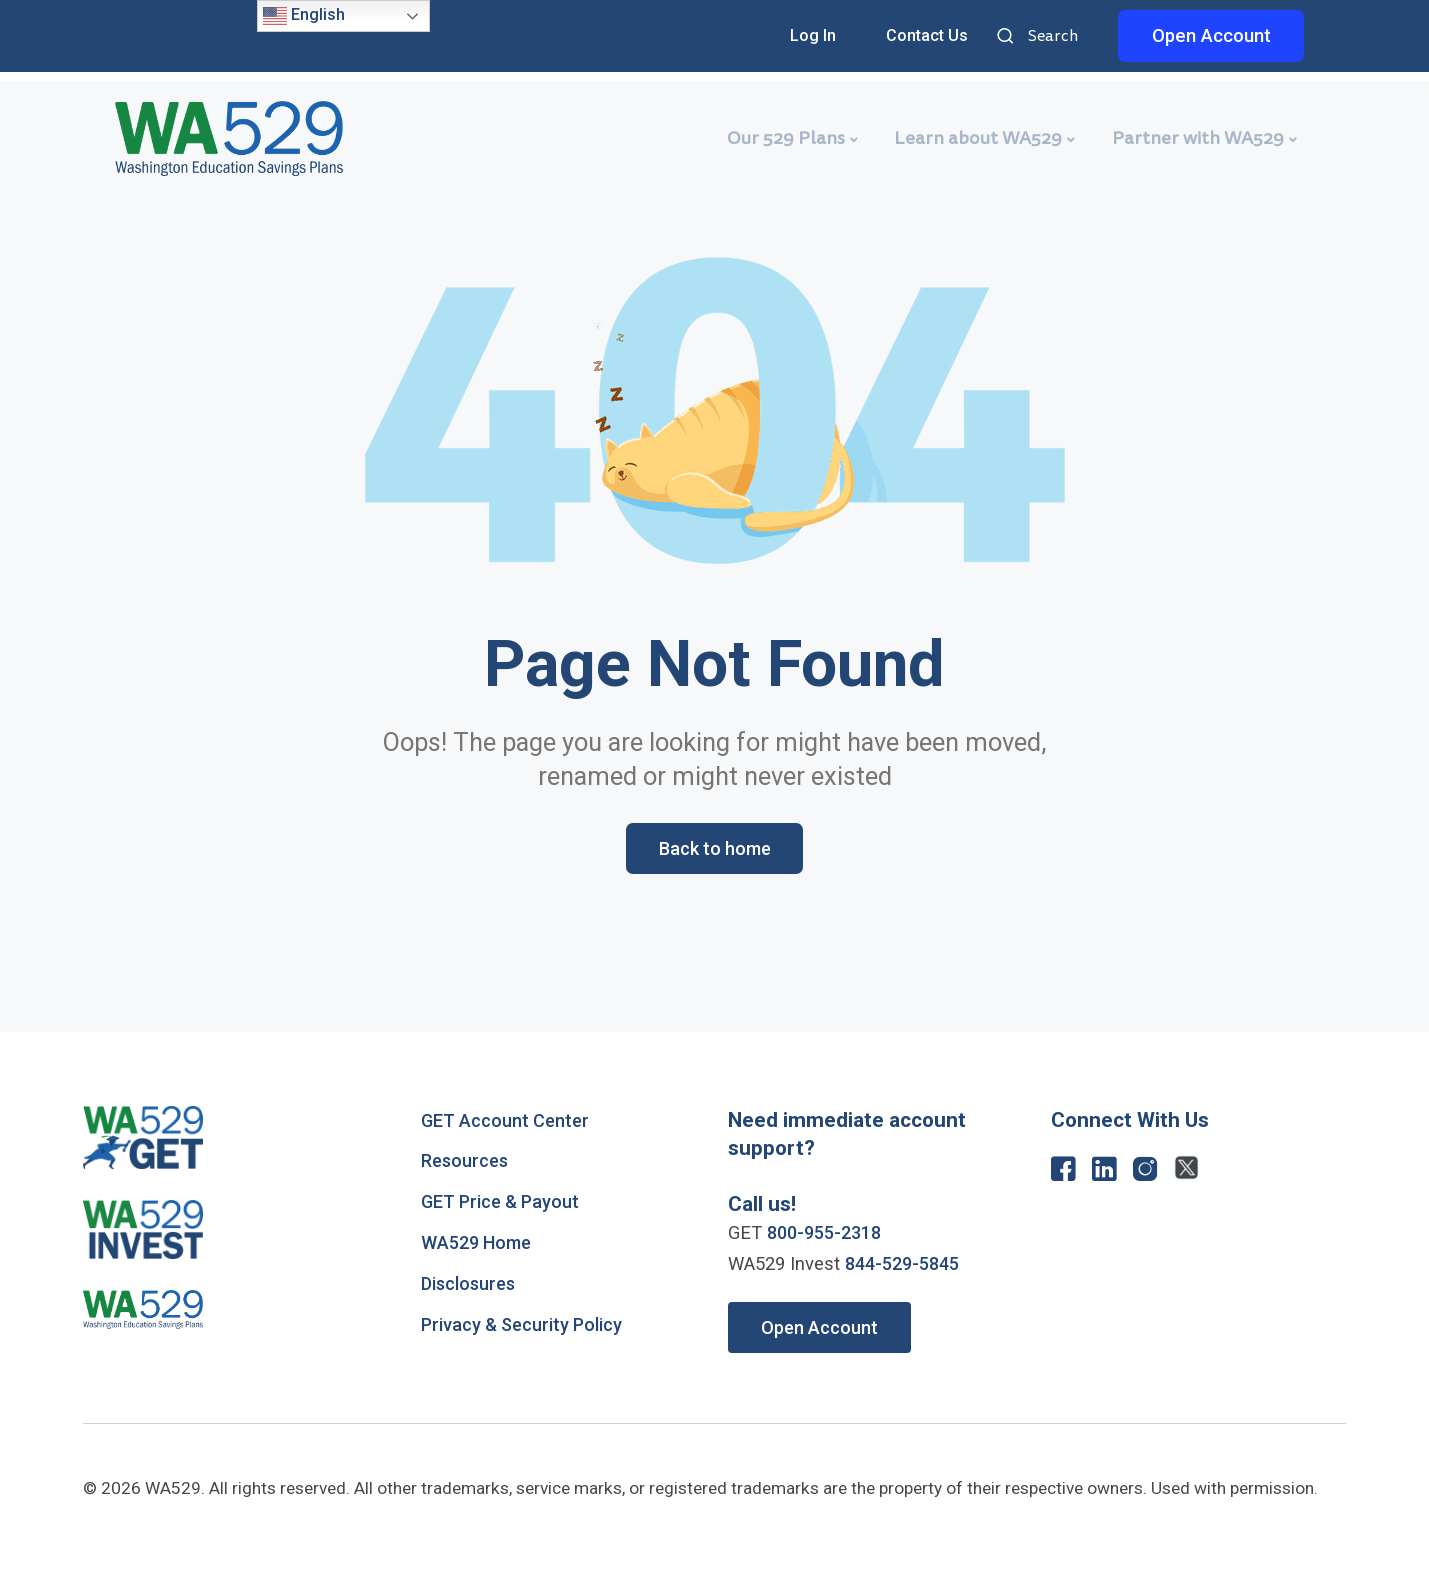 The image size is (1429, 1588). I want to click on Our 529 Plans, so click(786, 138).